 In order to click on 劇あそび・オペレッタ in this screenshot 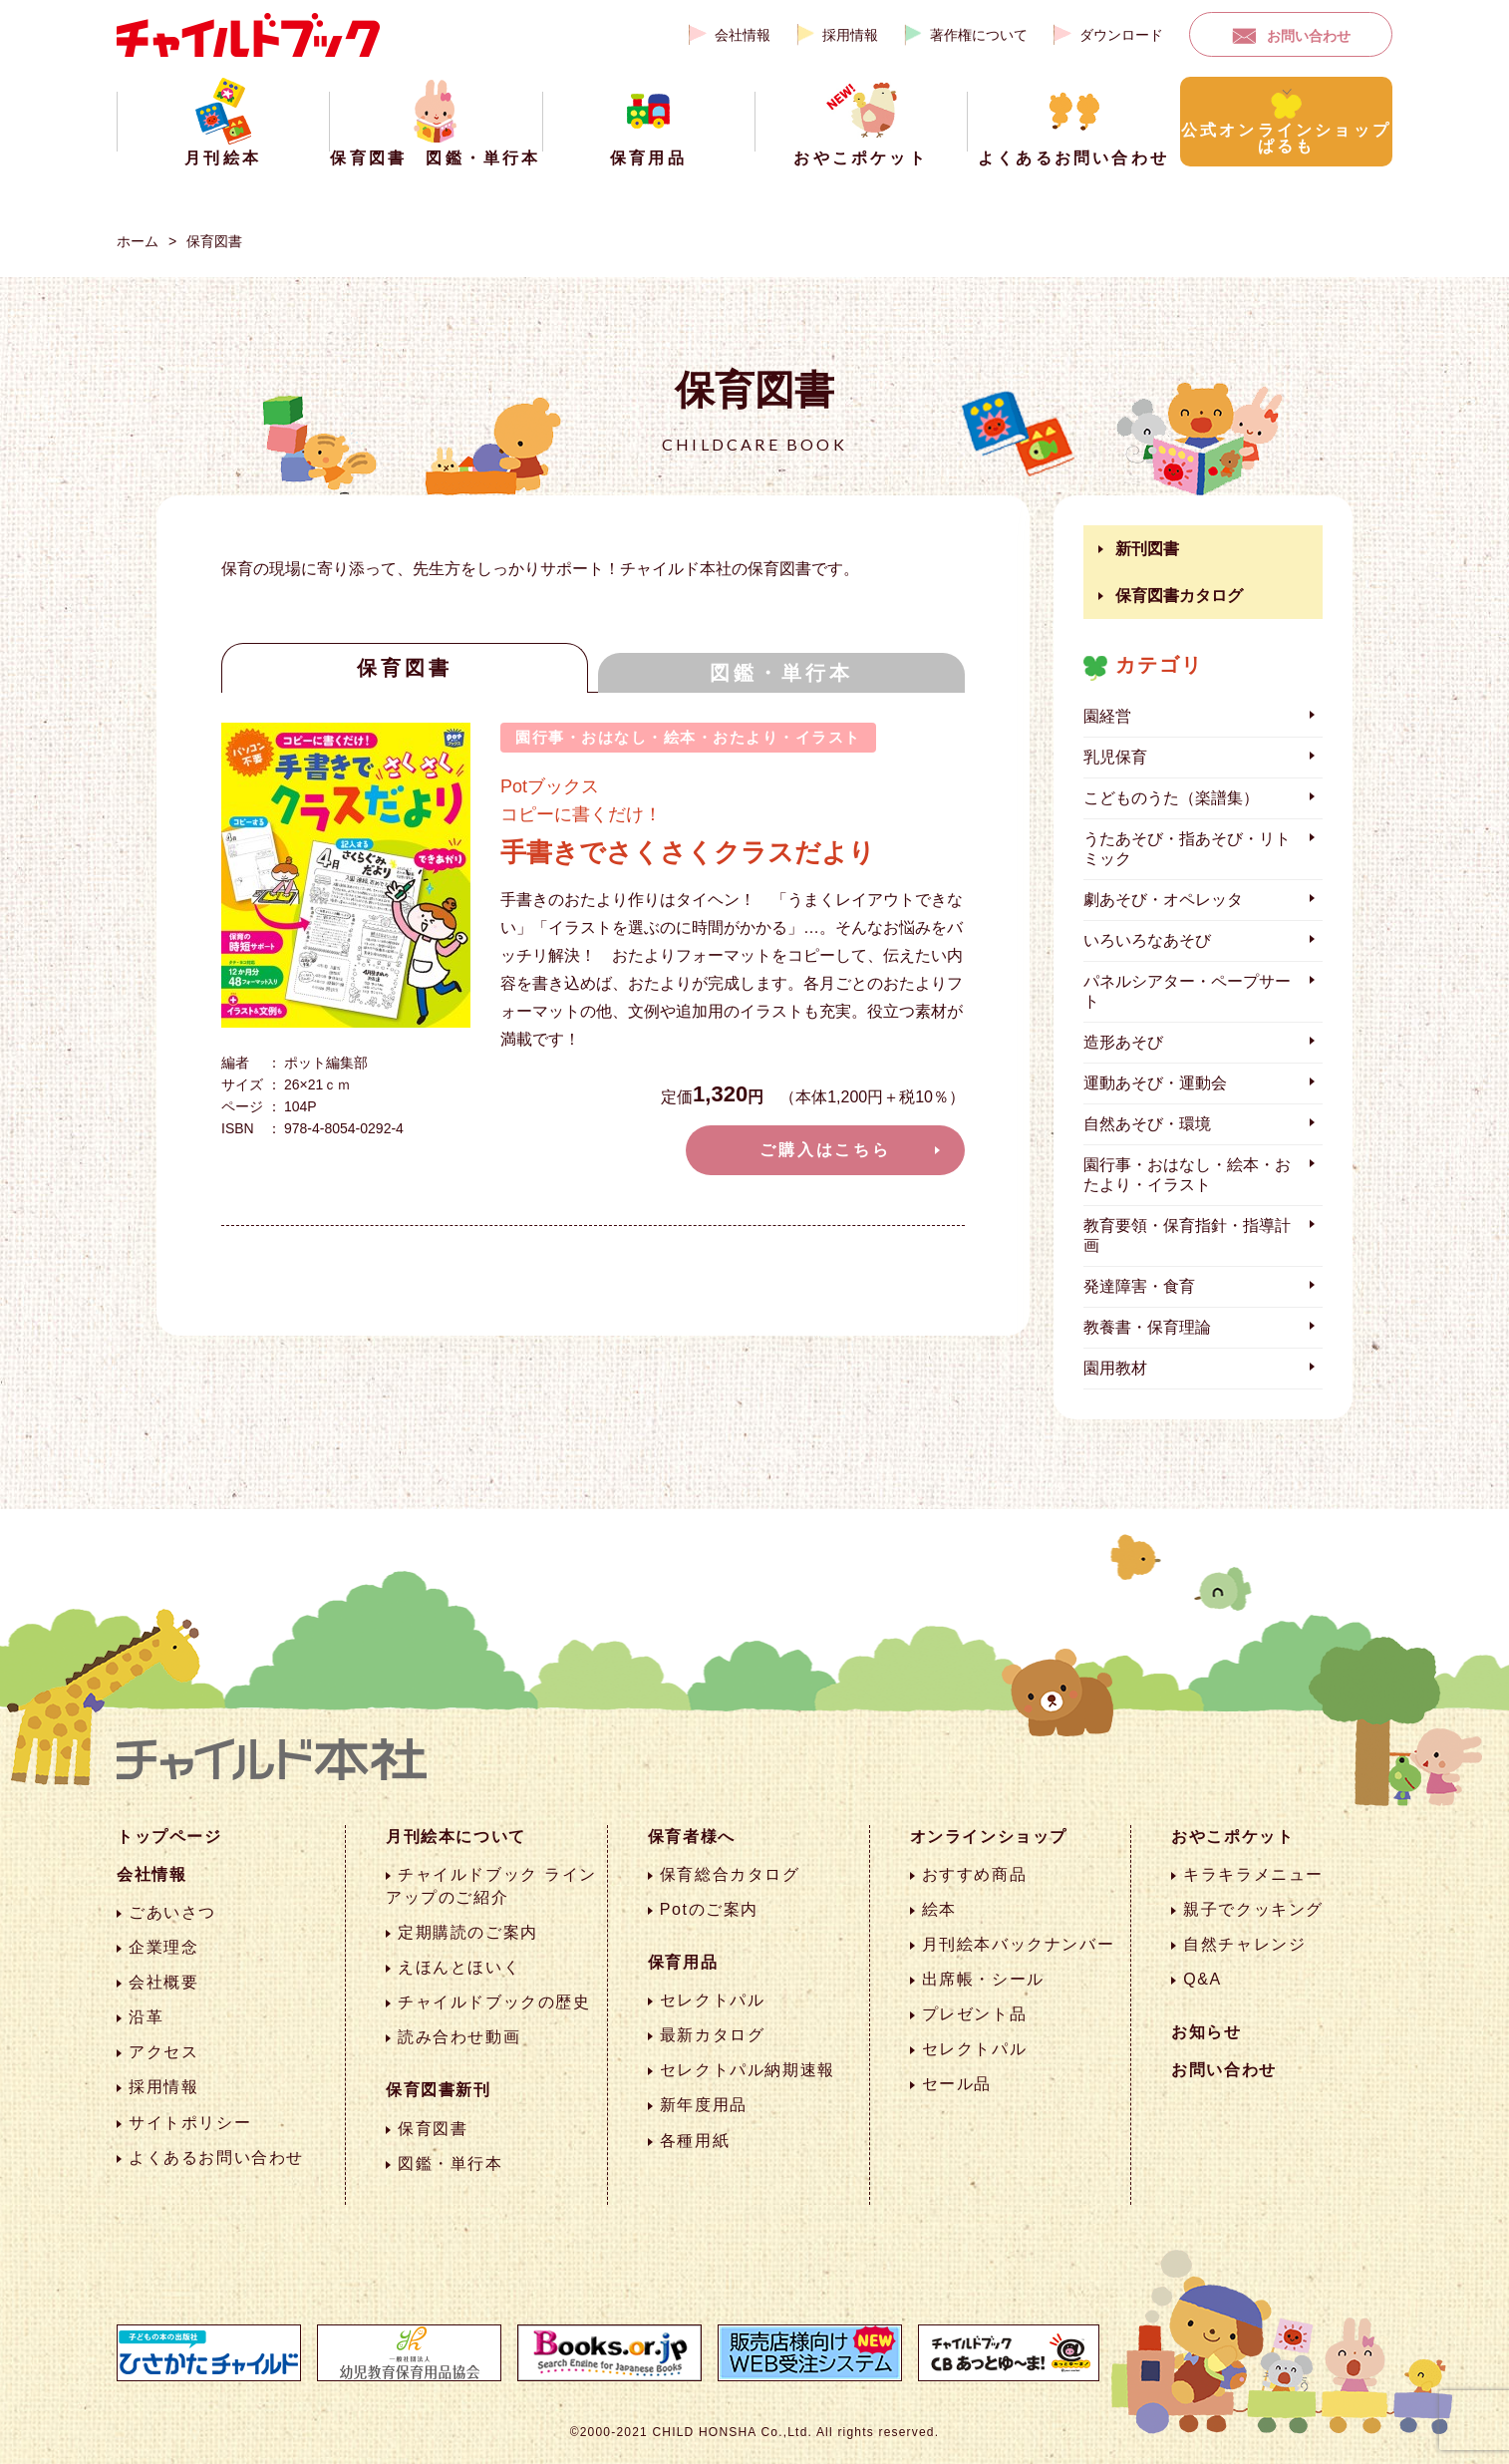, I will do `click(1163, 899)`.